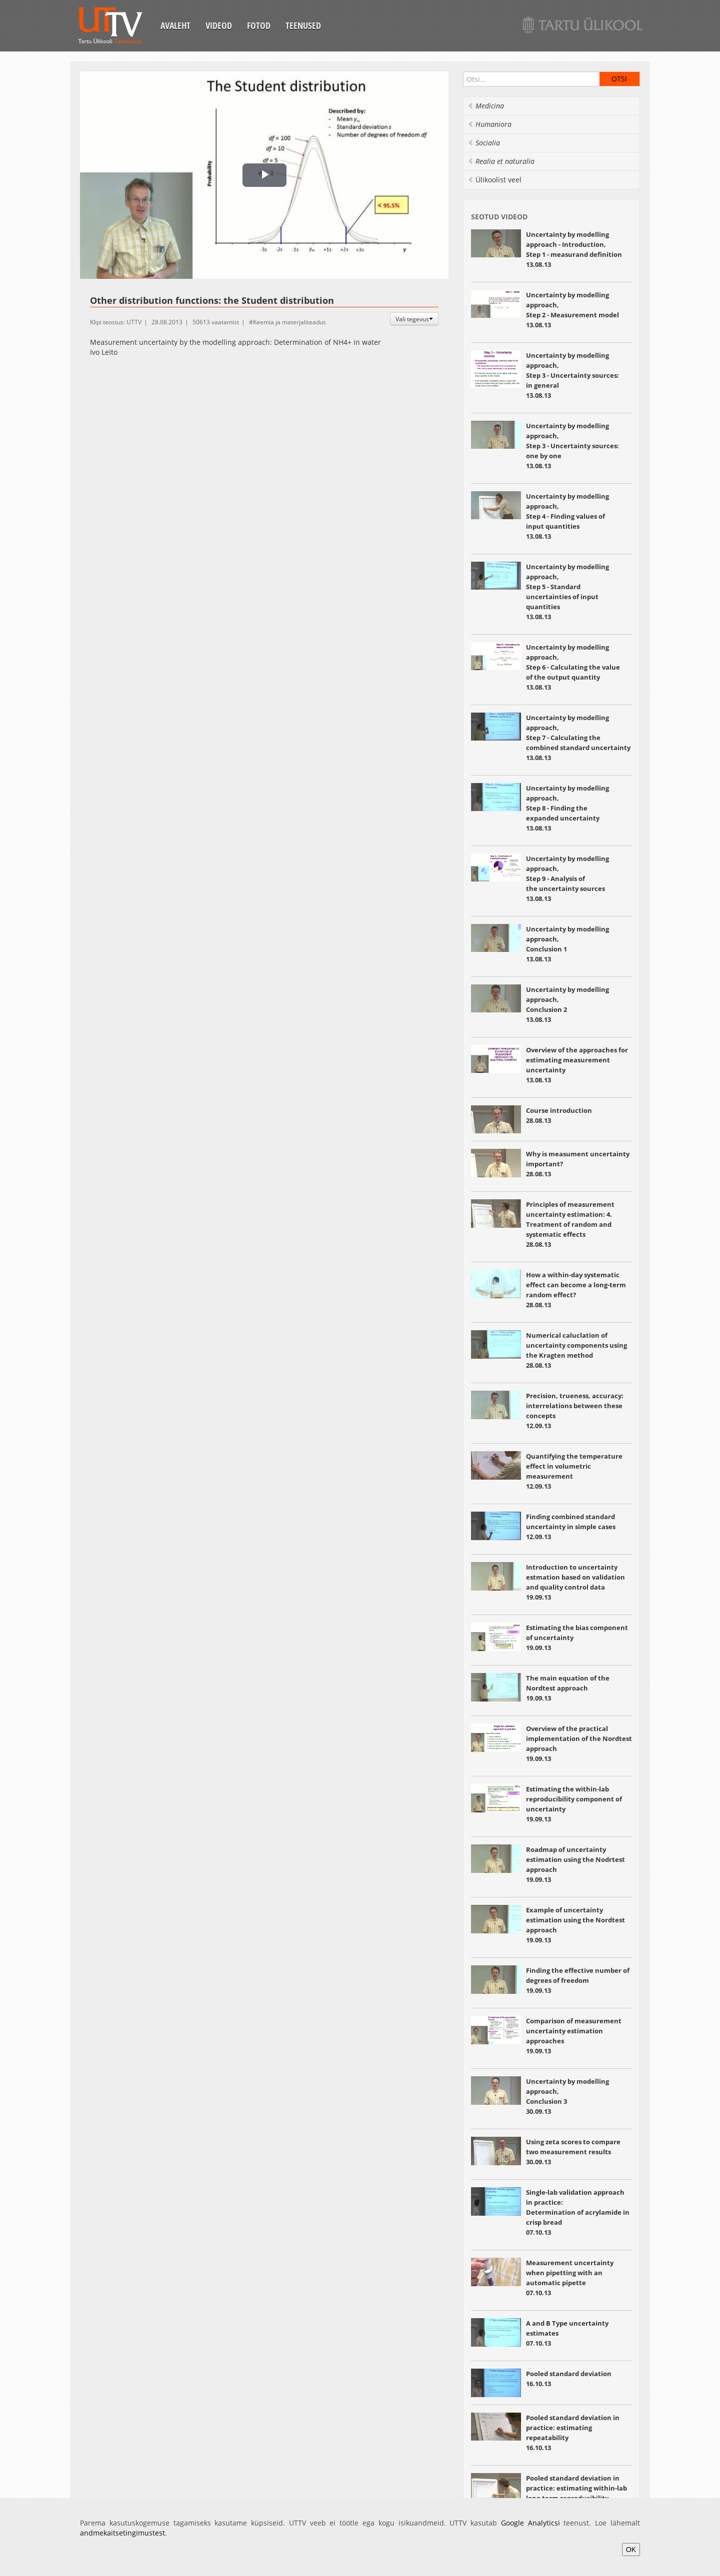  Describe the element at coordinates (570, 1224) in the screenshot. I see `Principles of measurement uncertainty estimation: 4. Treatment of random and systematic effects 28.08.13` at that location.